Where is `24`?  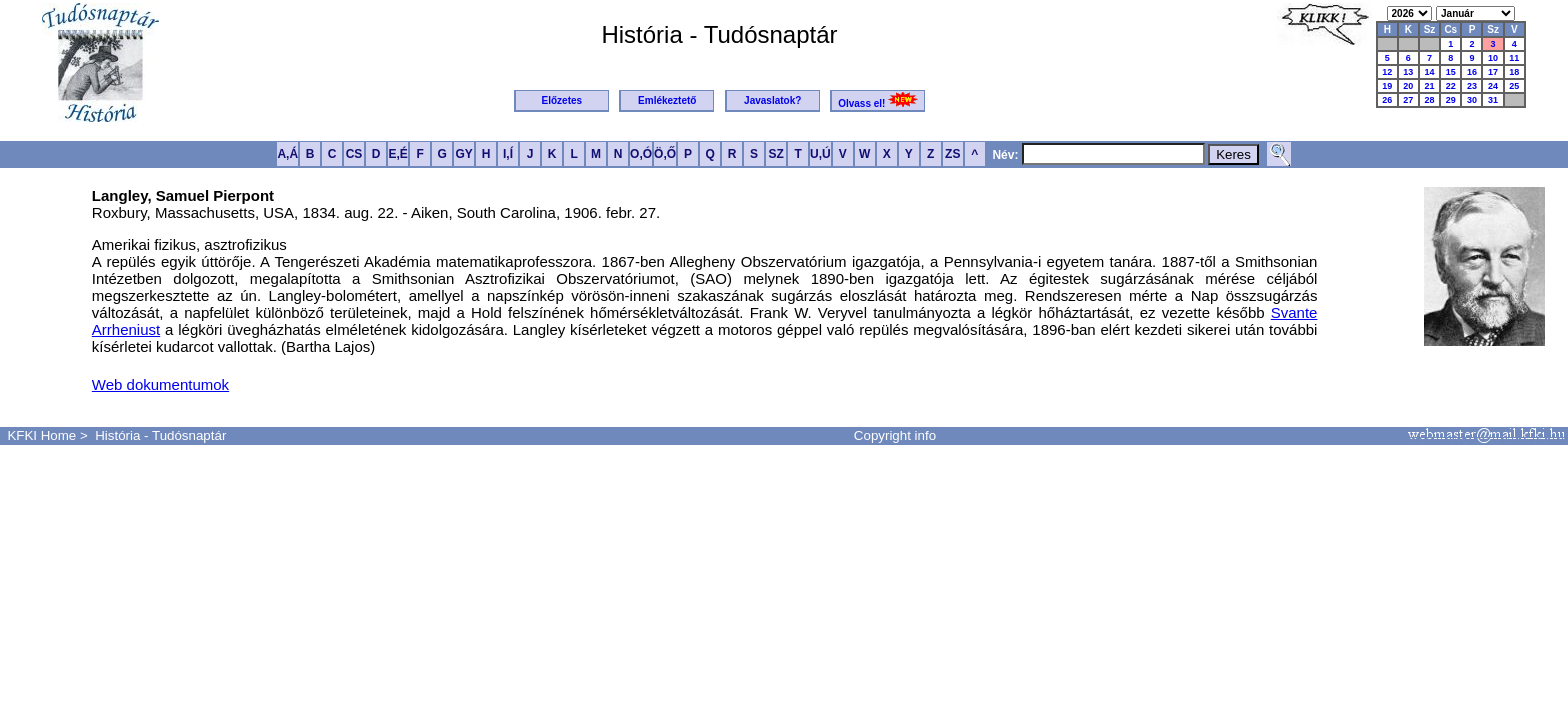 24 is located at coordinates (1493, 86).